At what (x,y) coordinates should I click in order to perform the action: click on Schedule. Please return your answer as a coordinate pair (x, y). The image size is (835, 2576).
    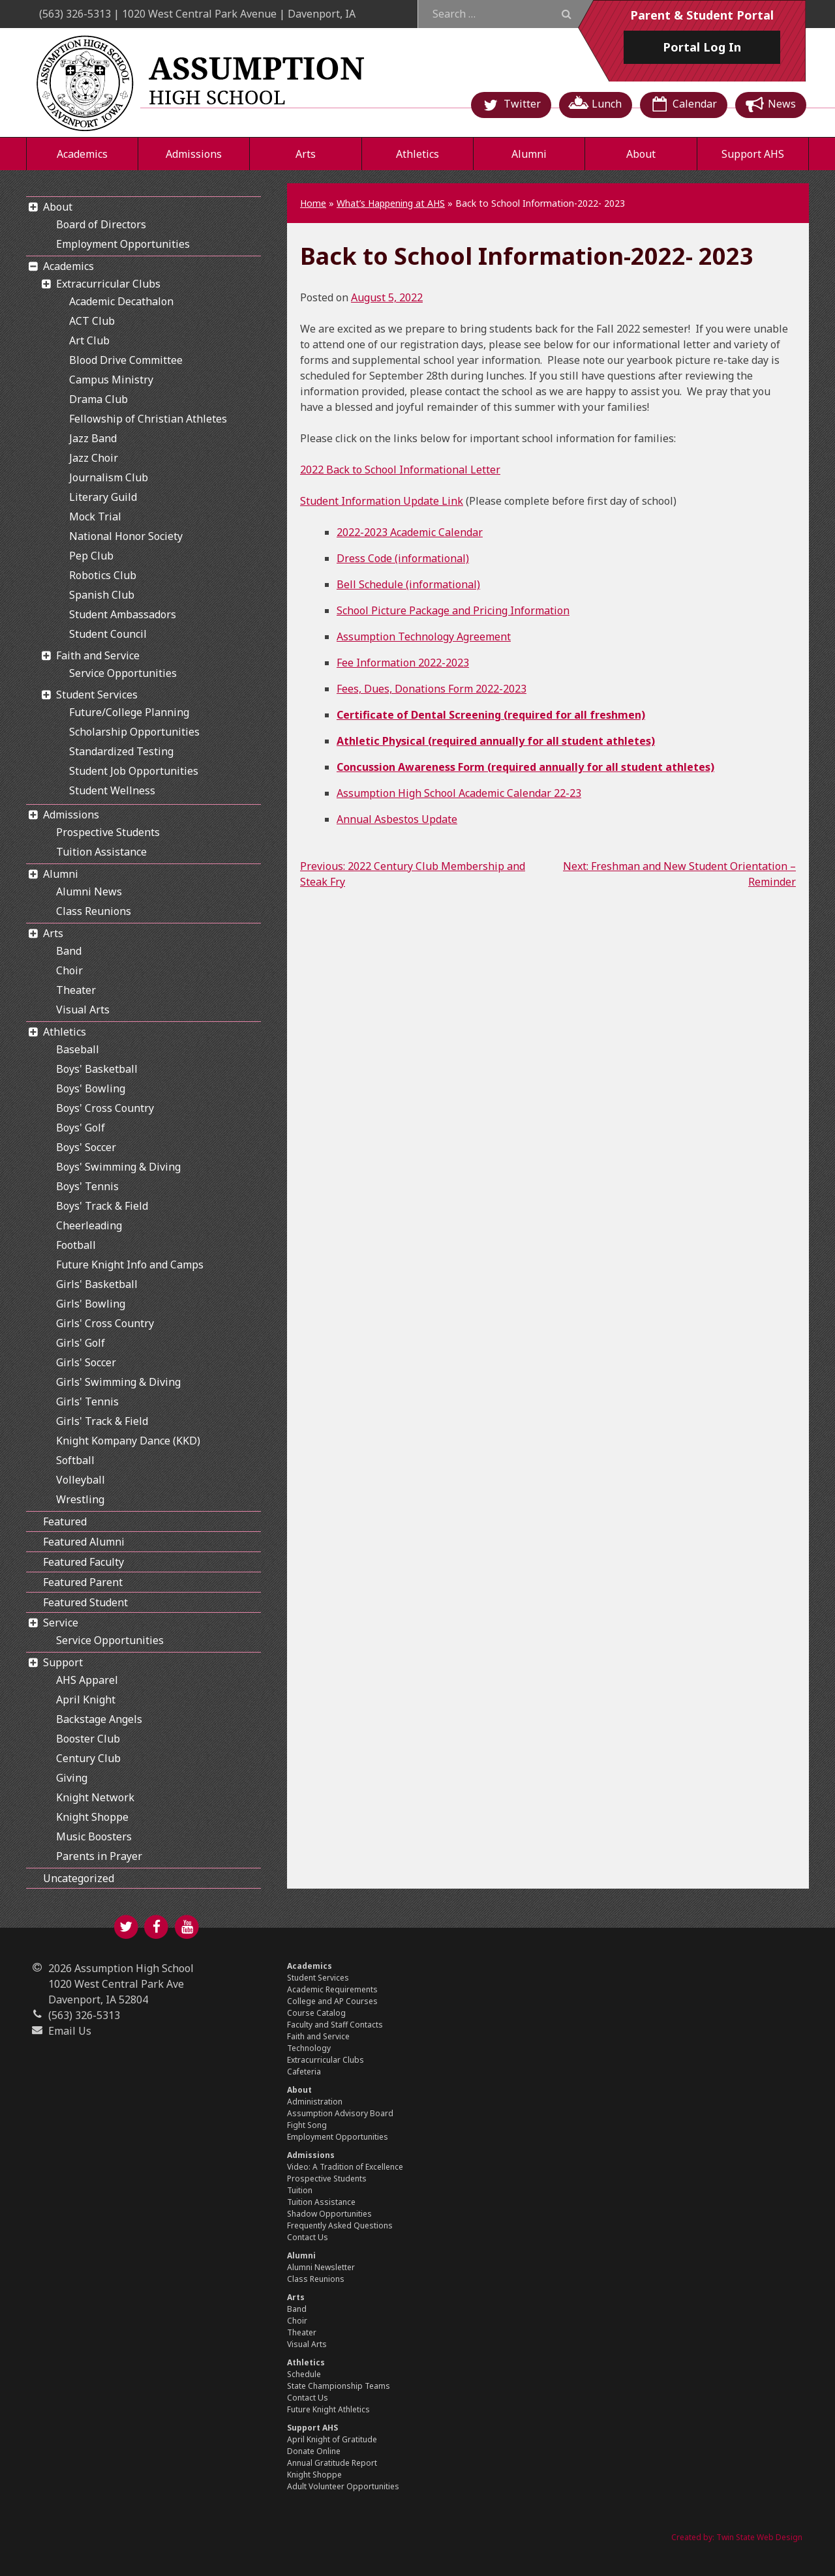
    Looking at the image, I should click on (304, 2374).